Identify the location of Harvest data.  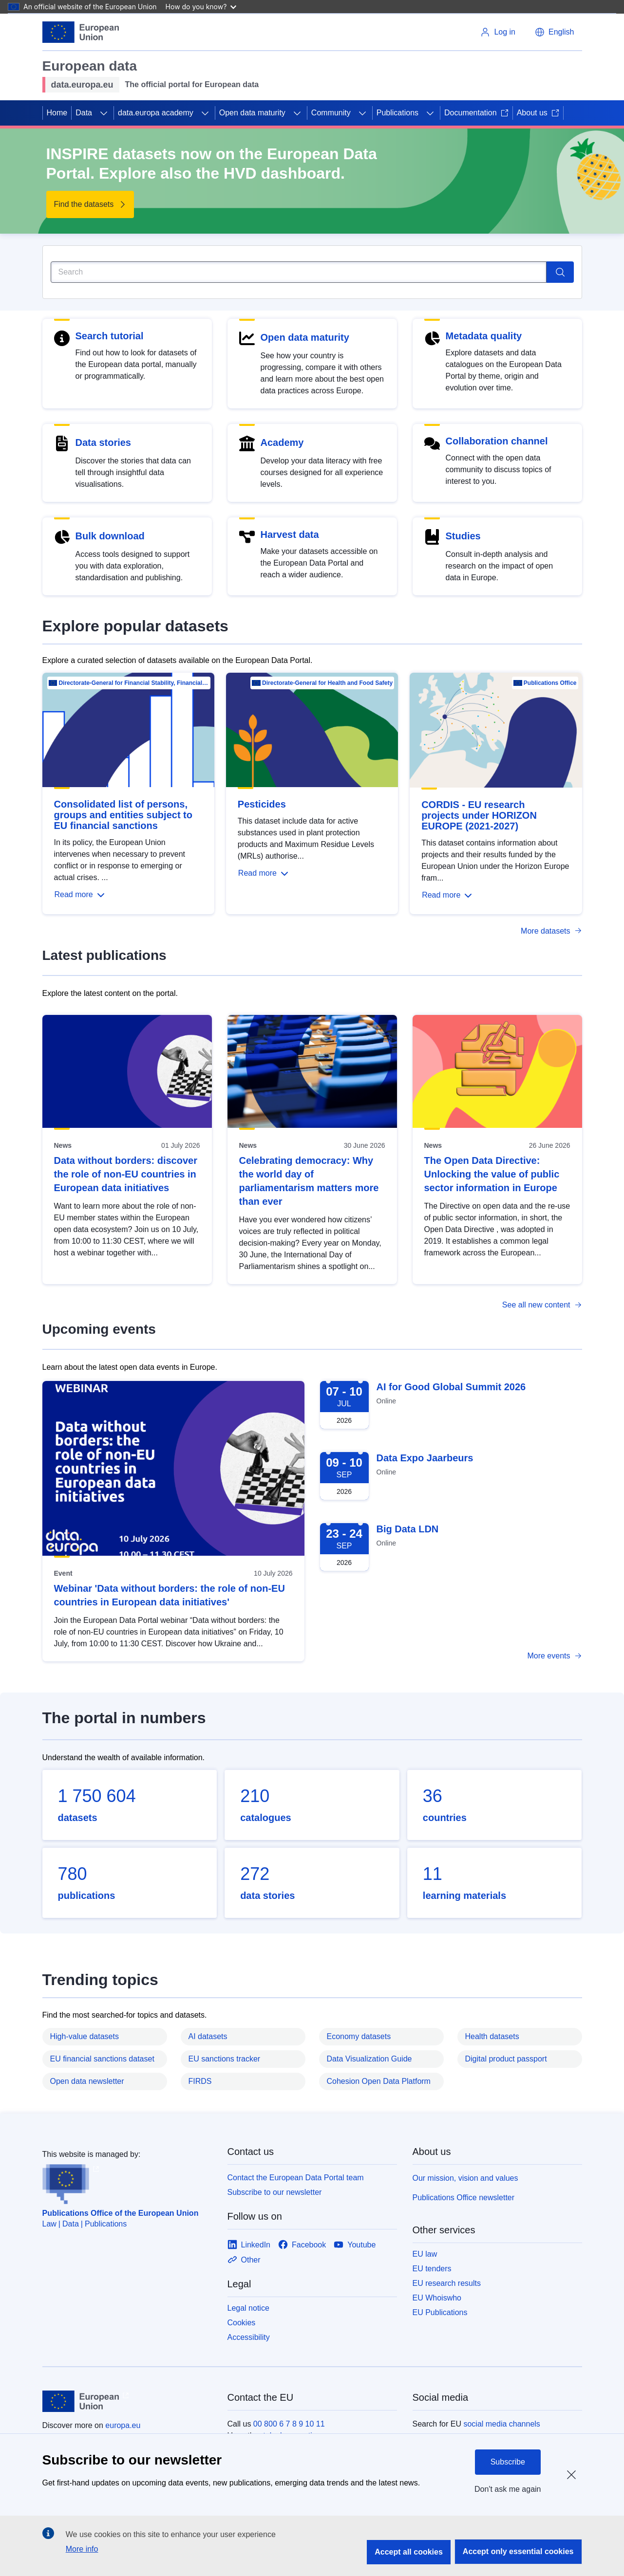
(290, 534).